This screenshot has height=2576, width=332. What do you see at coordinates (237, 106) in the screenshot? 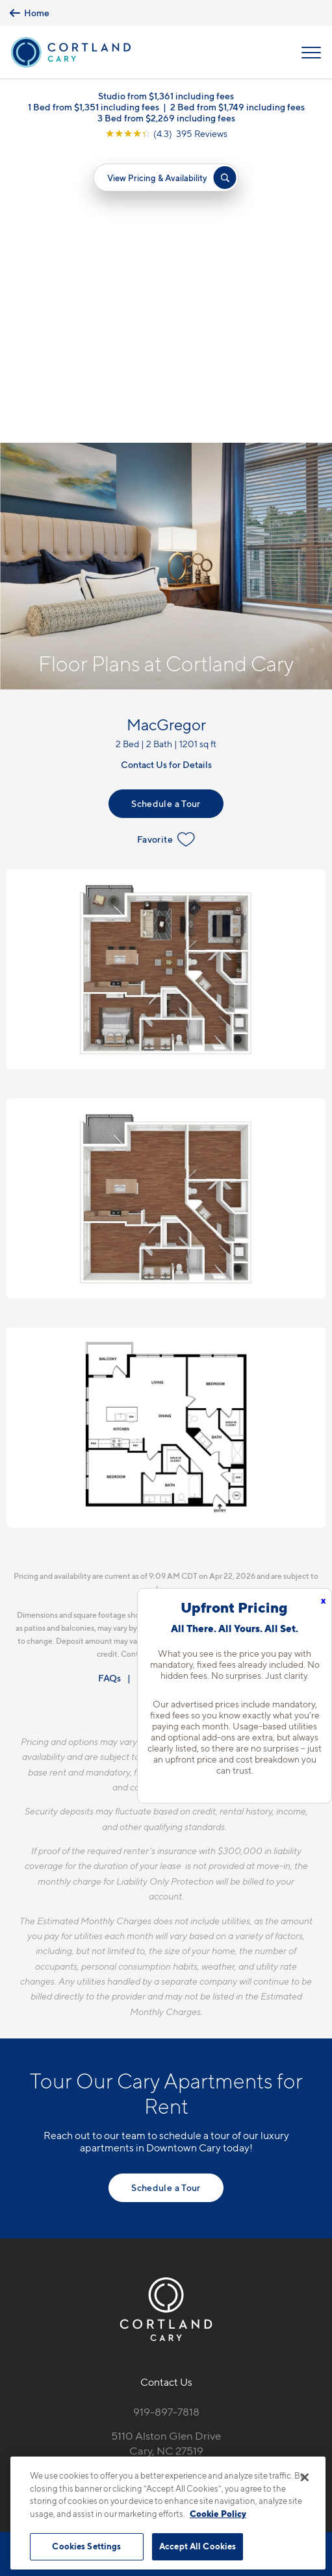
I see `2 Bed from $1,749 including fees` at bounding box center [237, 106].